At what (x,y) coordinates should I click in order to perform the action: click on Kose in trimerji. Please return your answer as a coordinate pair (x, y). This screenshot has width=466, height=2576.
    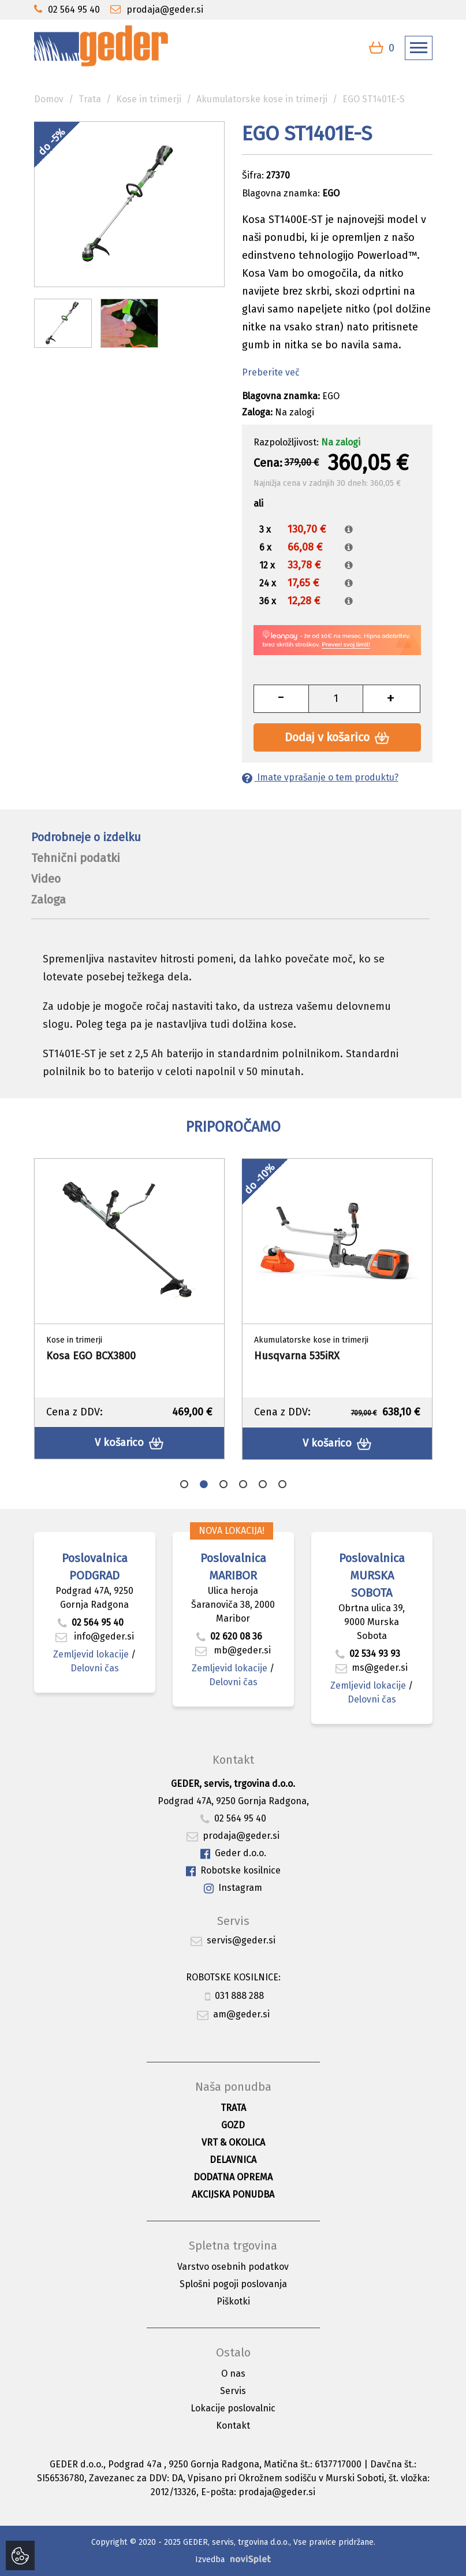
    Looking at the image, I should click on (148, 99).